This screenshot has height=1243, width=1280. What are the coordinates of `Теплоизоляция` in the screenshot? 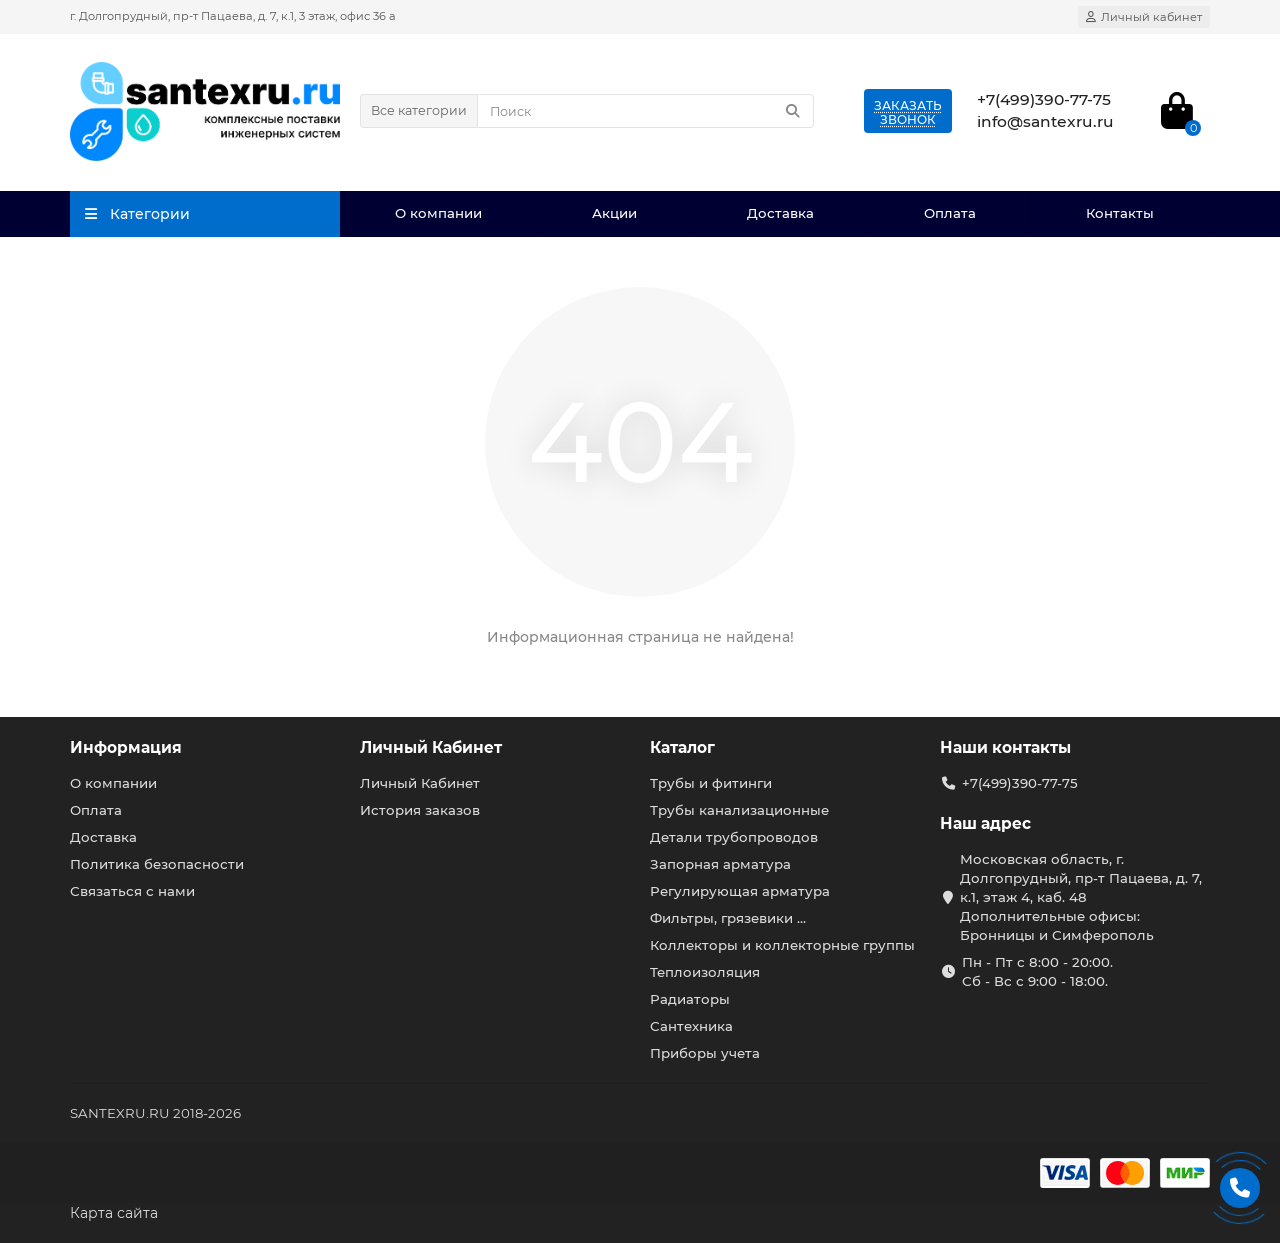 It's located at (705, 972).